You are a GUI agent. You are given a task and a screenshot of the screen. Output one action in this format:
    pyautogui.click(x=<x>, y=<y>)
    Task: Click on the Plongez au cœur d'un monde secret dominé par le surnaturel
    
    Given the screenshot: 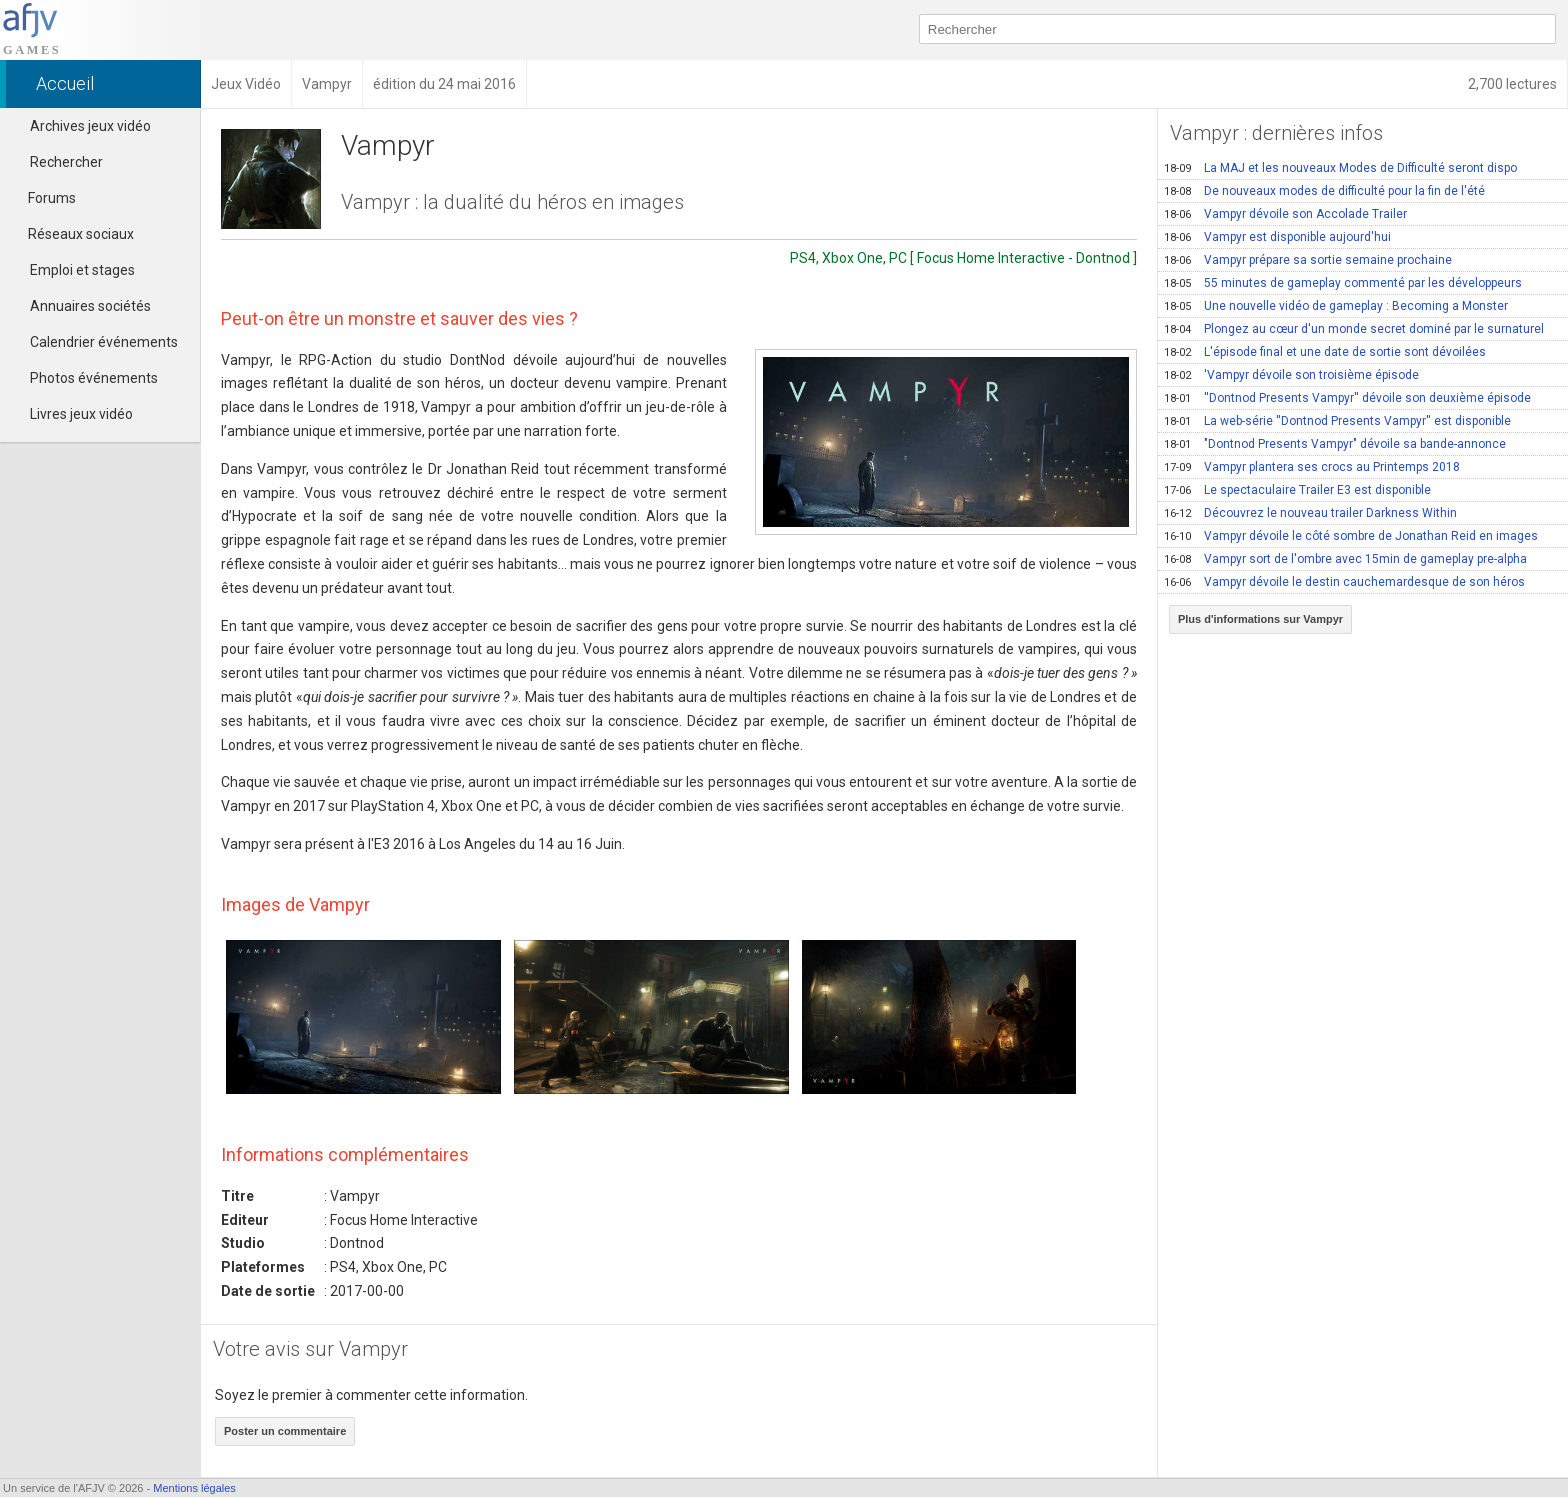 What is the action you would take?
    pyautogui.click(x=1354, y=329)
    